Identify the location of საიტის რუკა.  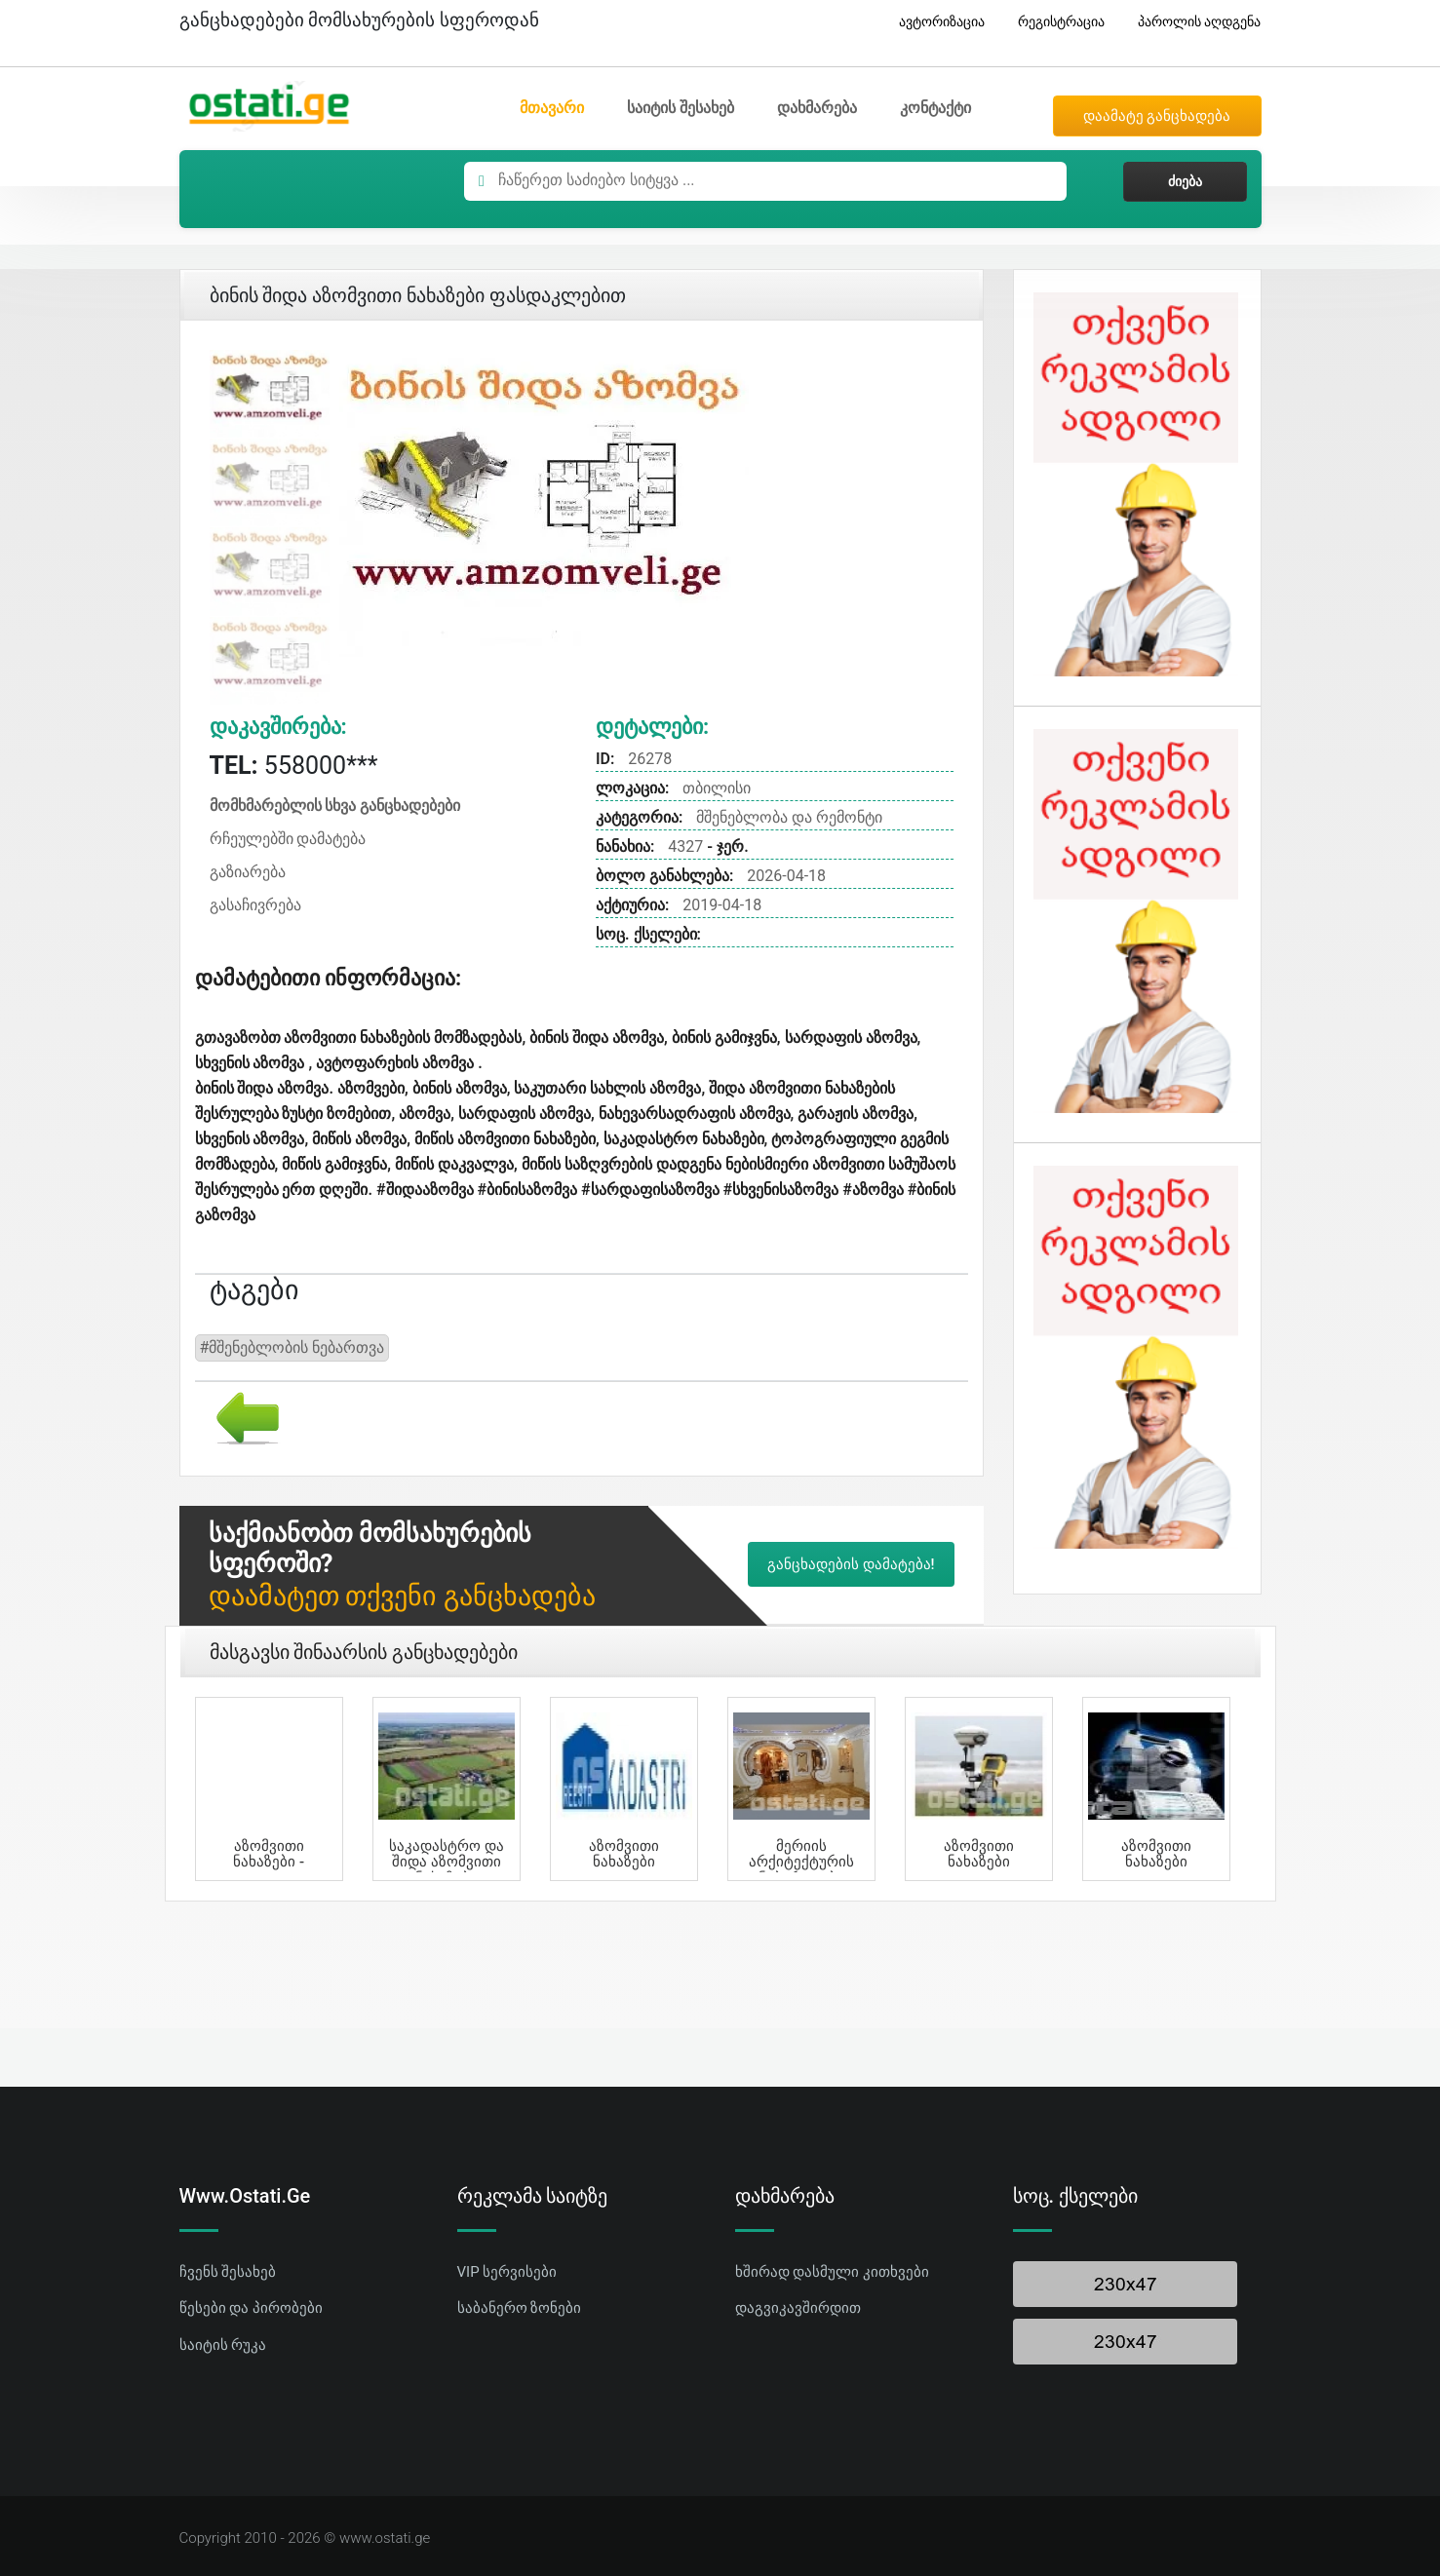
(223, 2345).